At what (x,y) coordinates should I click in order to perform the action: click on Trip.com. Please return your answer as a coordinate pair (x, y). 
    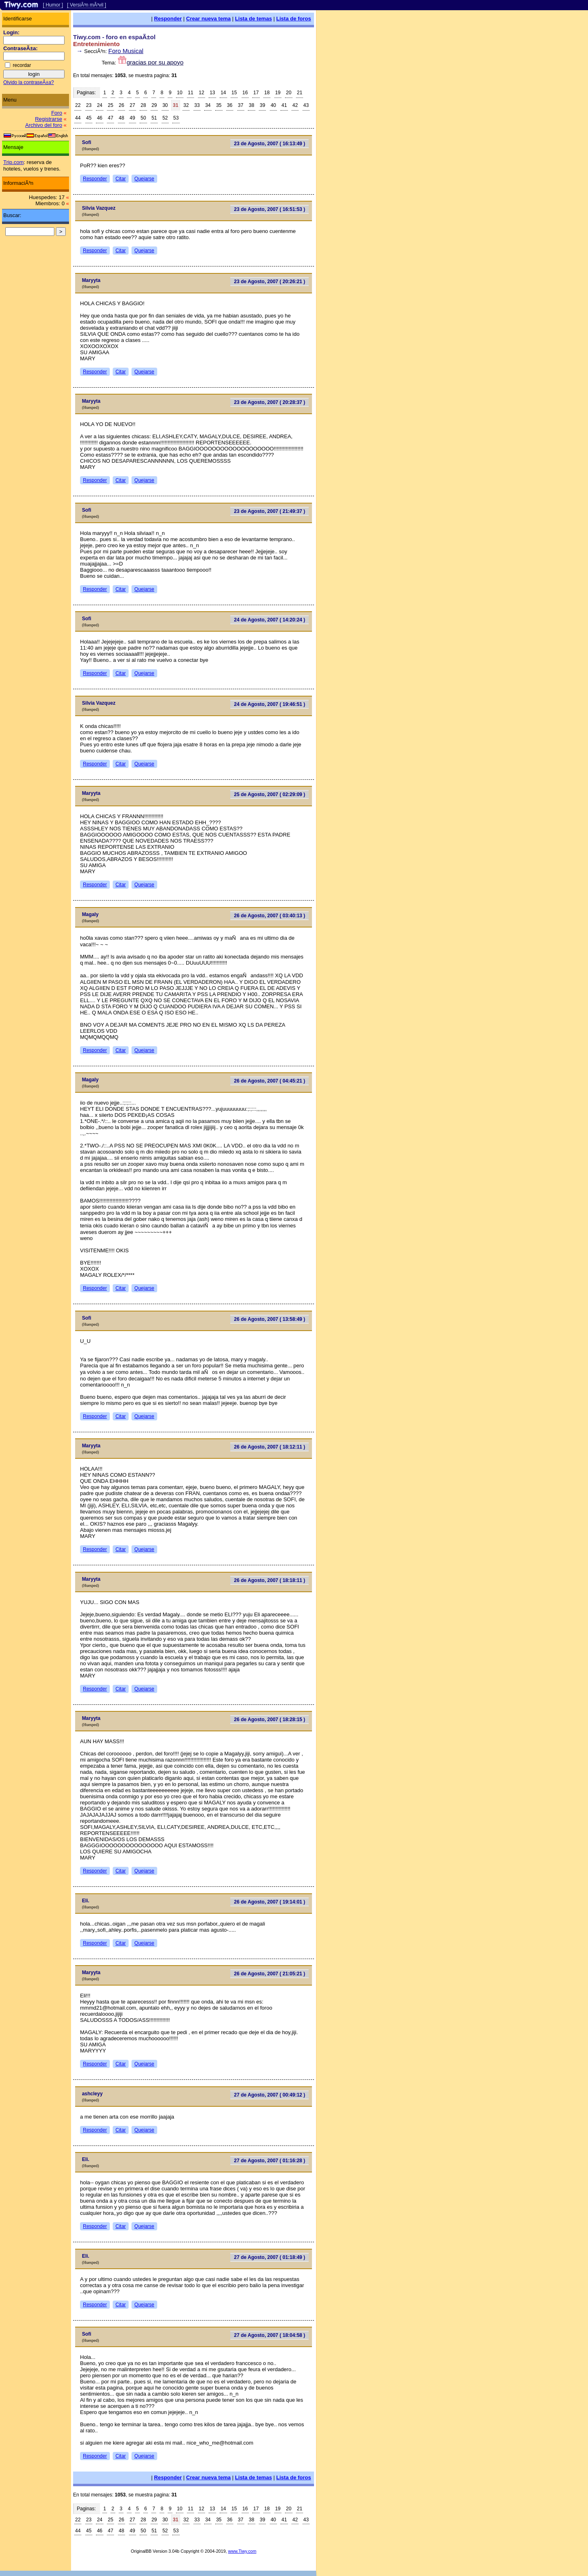
    Looking at the image, I should click on (13, 162).